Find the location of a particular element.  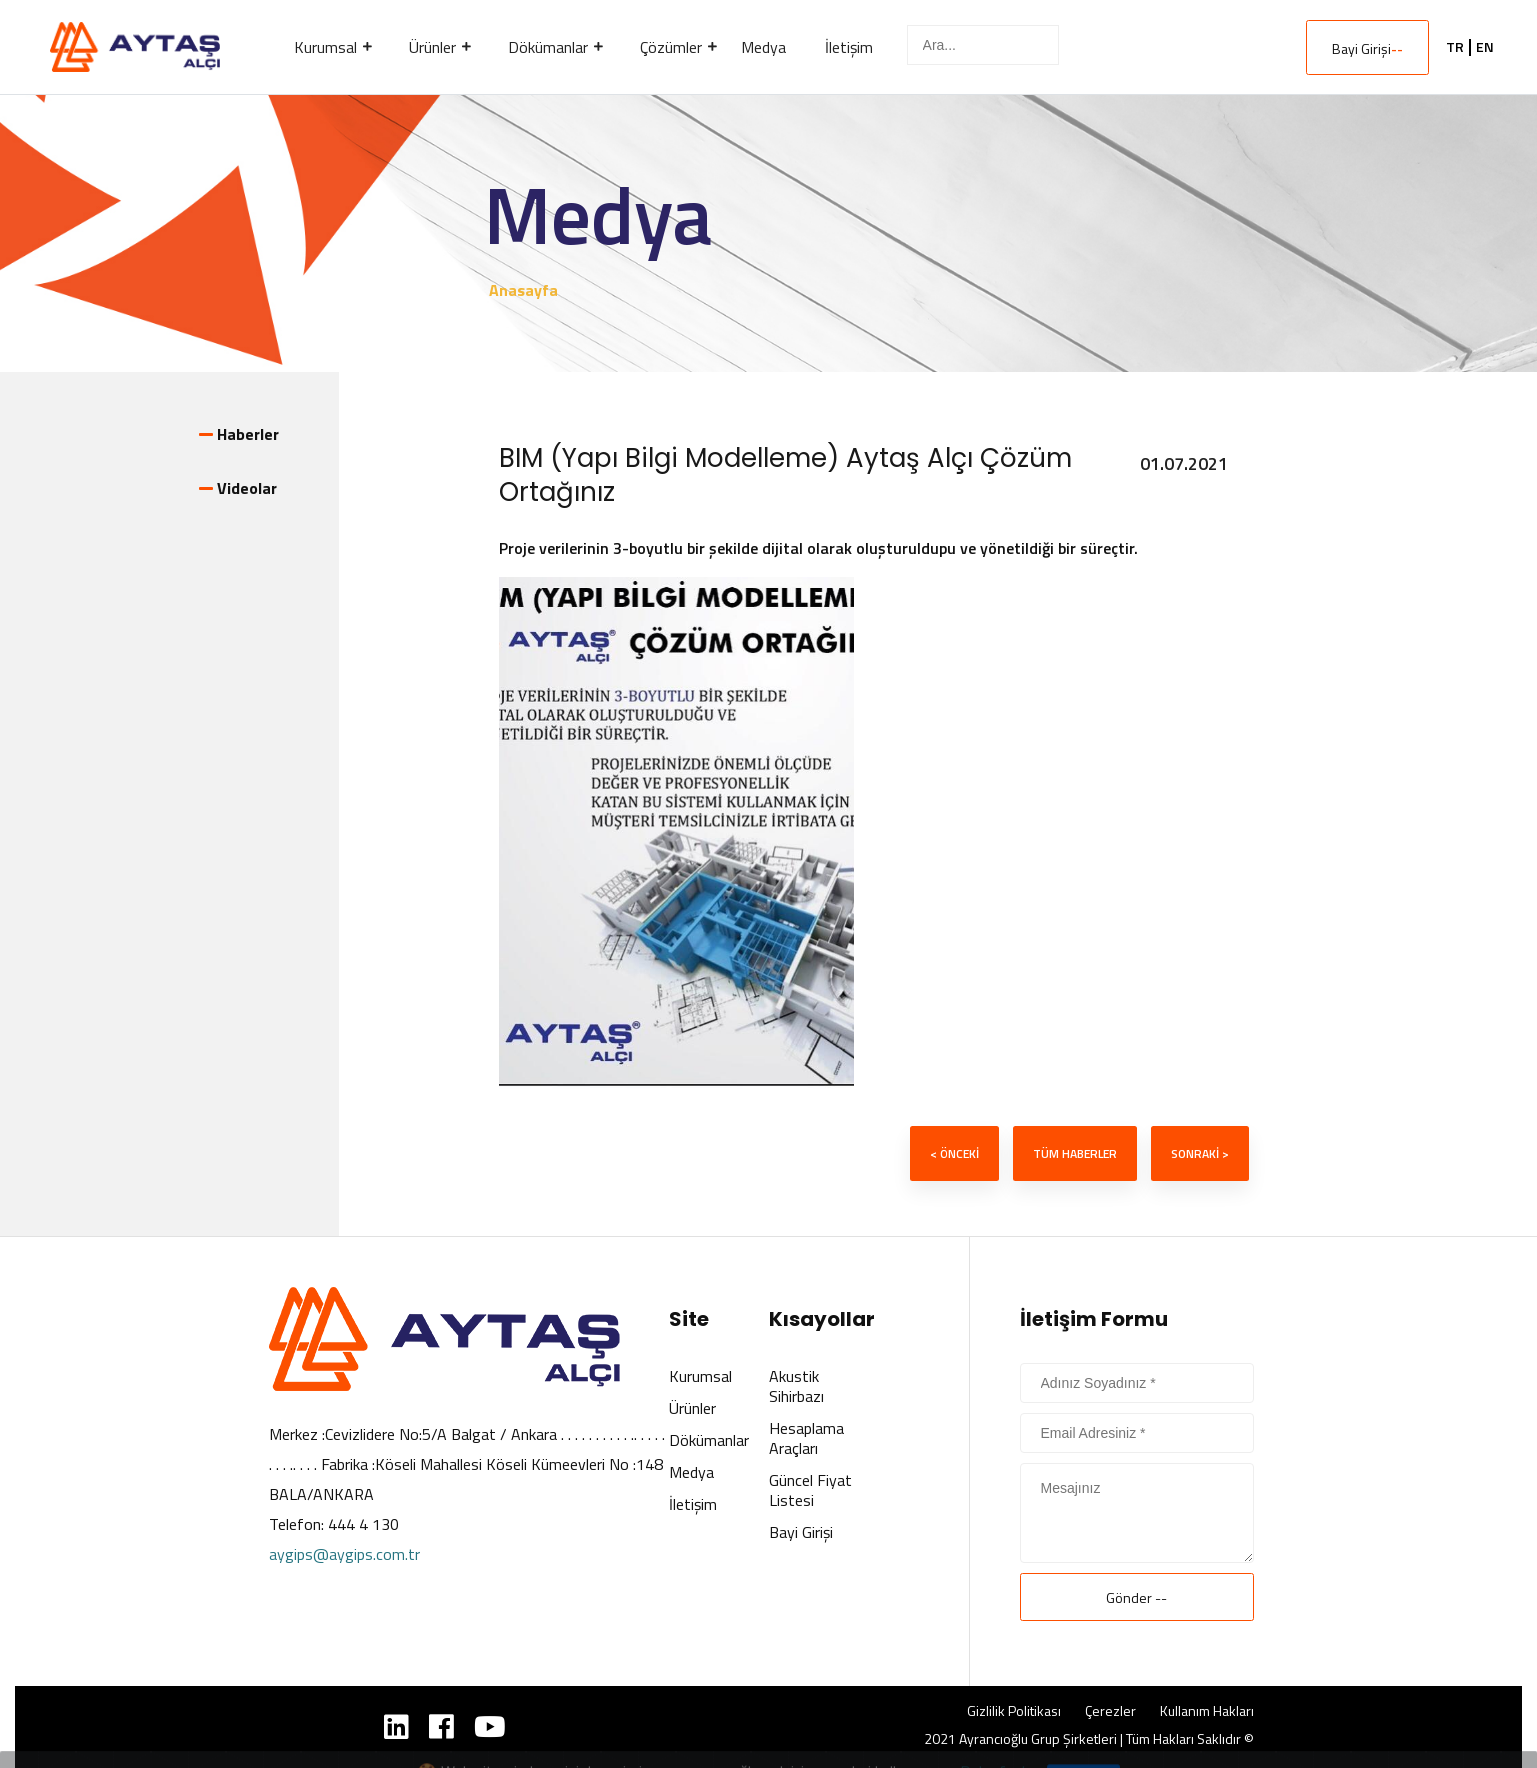

Ürünler is located at coordinates (692, 1408).